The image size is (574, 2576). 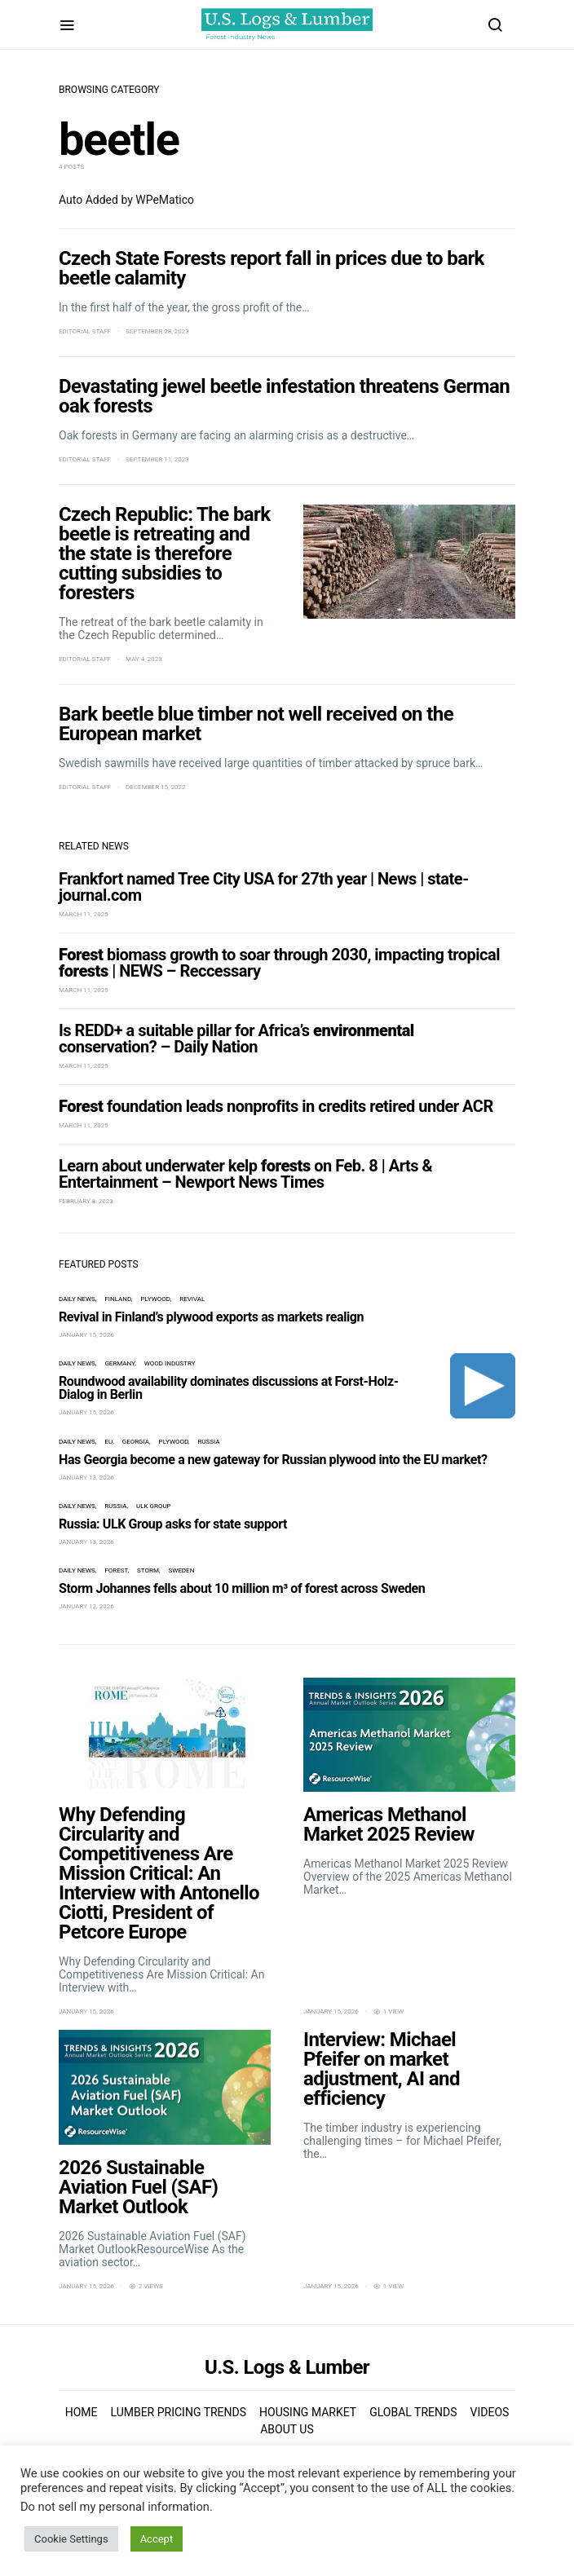 I want to click on Videos, so click(x=490, y=2412).